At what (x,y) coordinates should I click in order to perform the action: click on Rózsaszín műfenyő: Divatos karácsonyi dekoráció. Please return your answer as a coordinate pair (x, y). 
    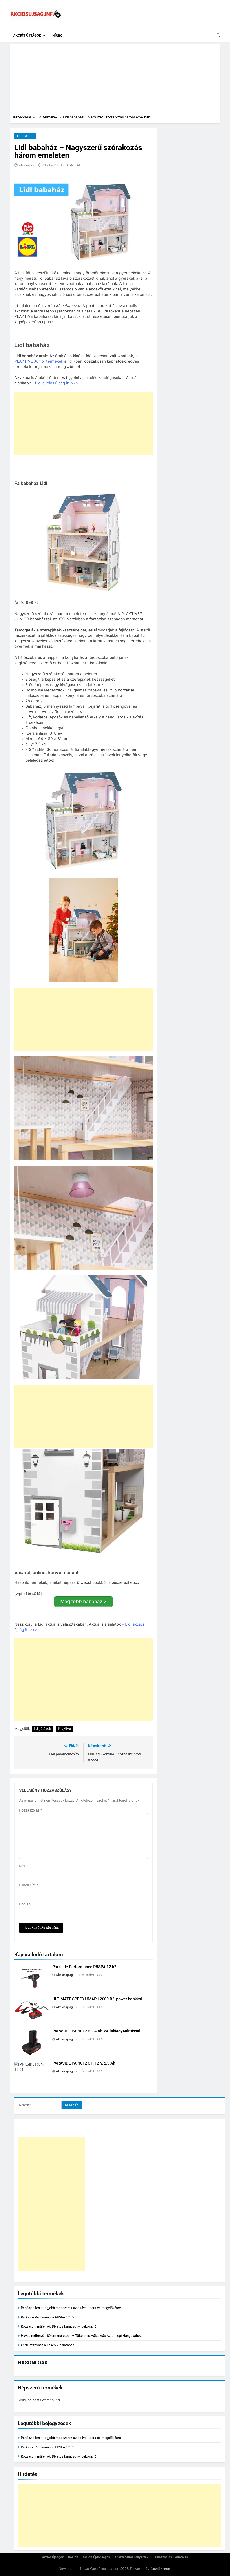
    Looking at the image, I should click on (59, 2326).